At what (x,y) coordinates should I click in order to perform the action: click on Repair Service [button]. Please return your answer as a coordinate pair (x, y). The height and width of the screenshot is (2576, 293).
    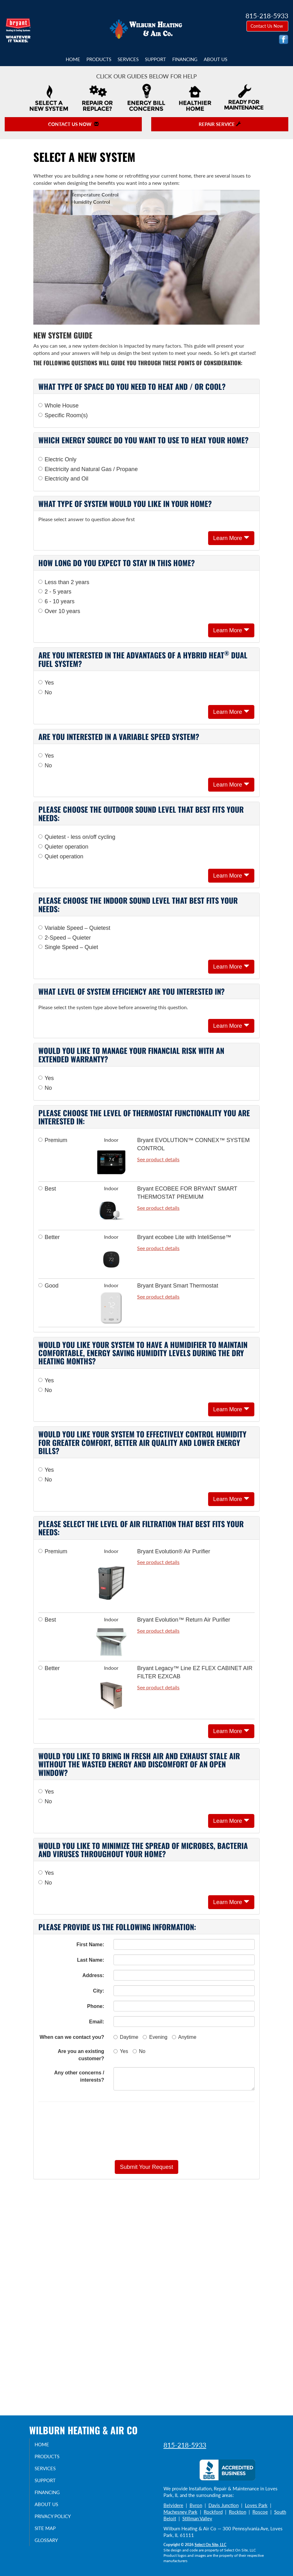
    Looking at the image, I should click on (220, 124).